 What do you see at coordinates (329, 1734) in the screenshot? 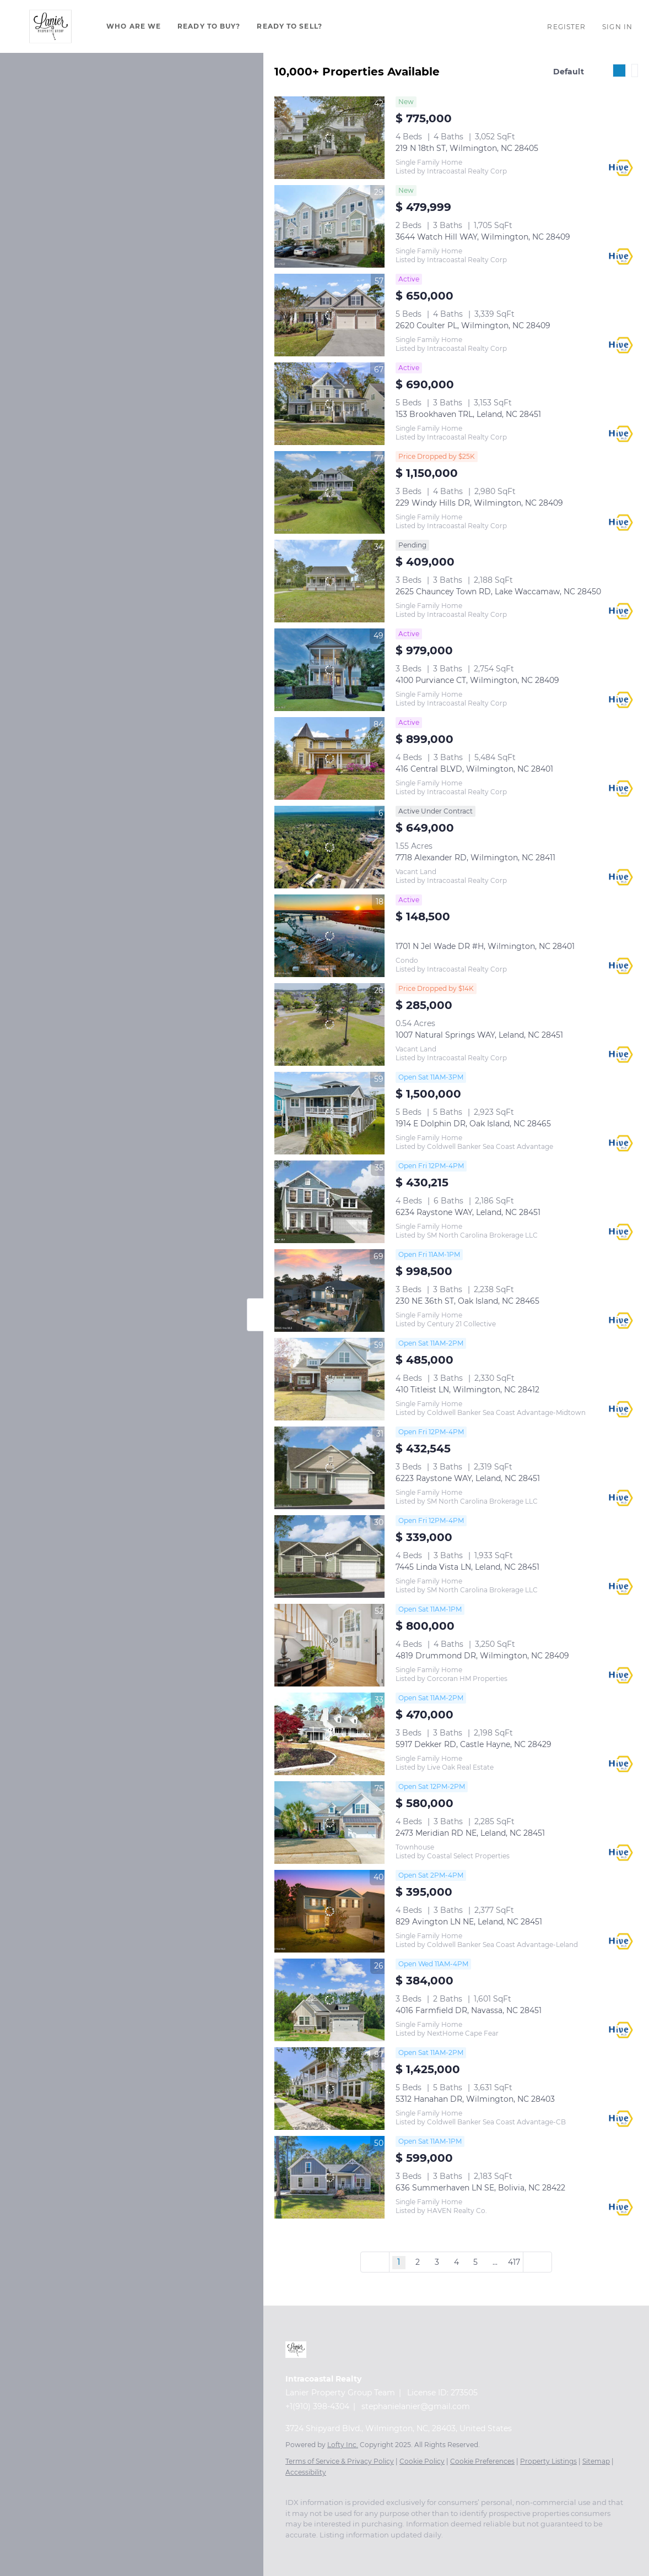
I see `[5917 Dekker RD, Castle Hayne, NC 28429]` at bounding box center [329, 1734].